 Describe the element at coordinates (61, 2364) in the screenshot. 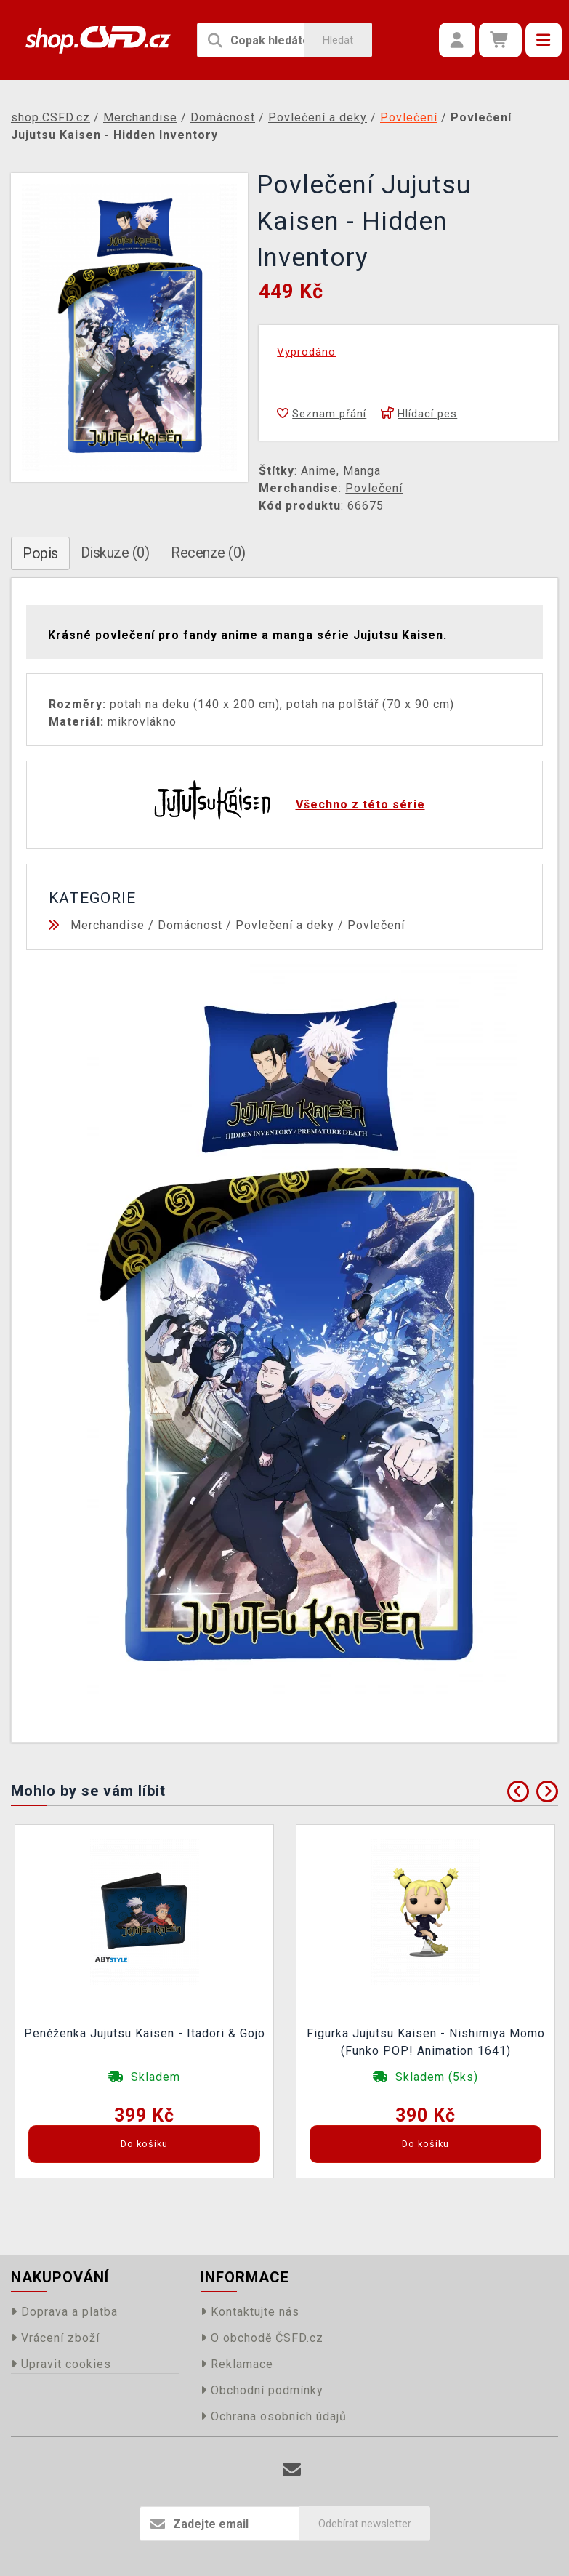

I see `Upravit cookies` at that location.